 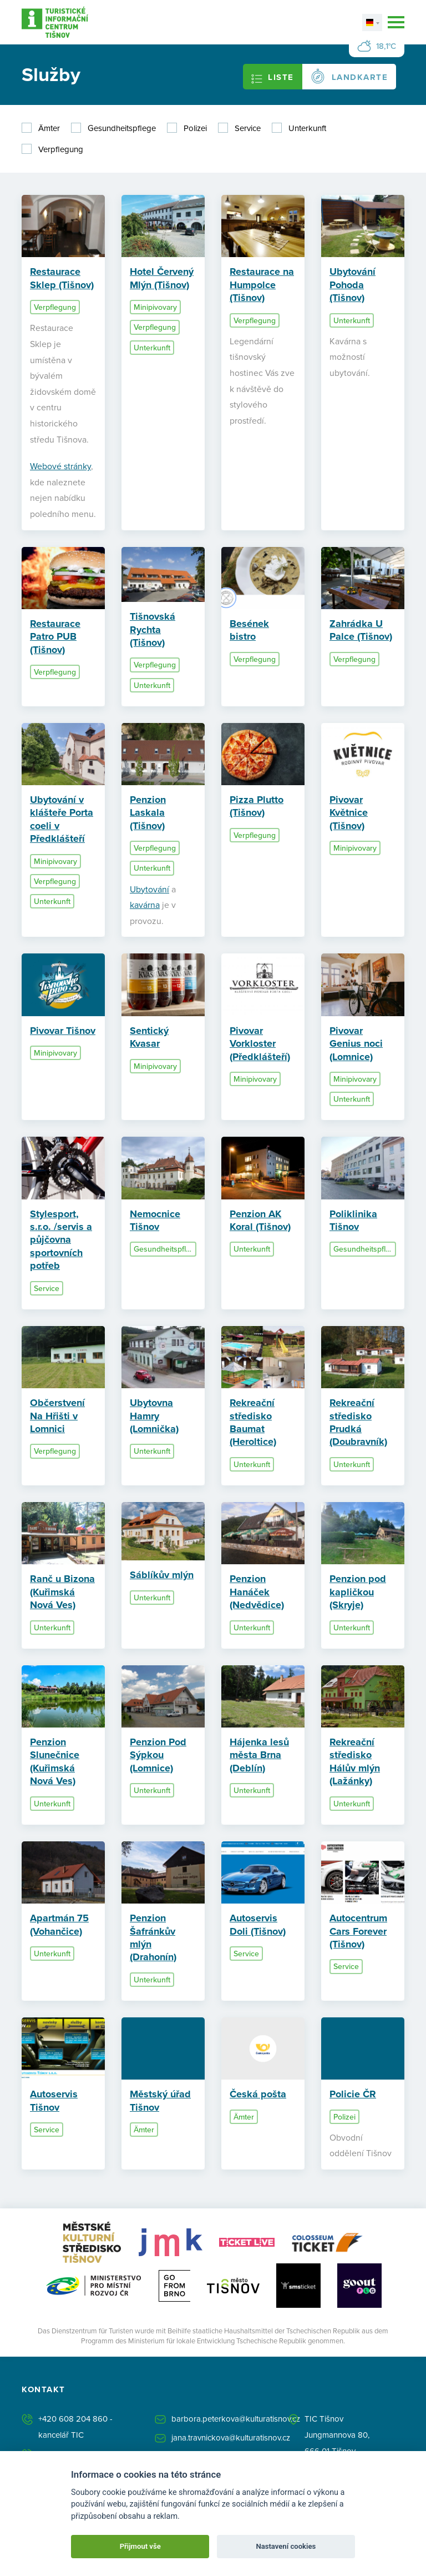 I want to click on Minipivovary, so click(x=155, y=307).